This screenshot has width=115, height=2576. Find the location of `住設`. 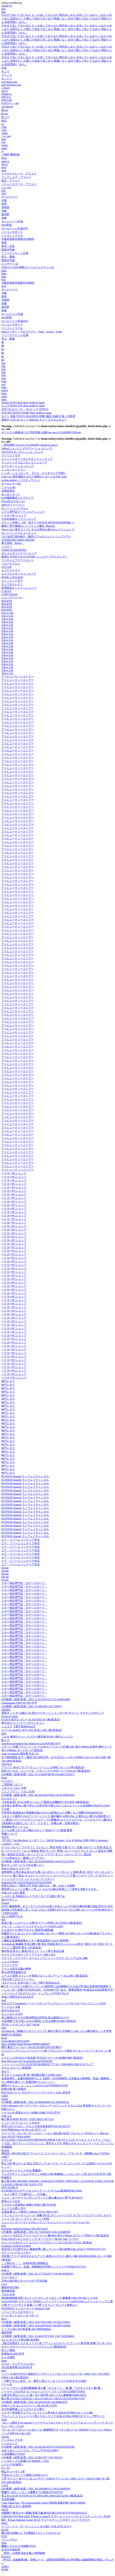

住設 is located at coordinates (4, 67).